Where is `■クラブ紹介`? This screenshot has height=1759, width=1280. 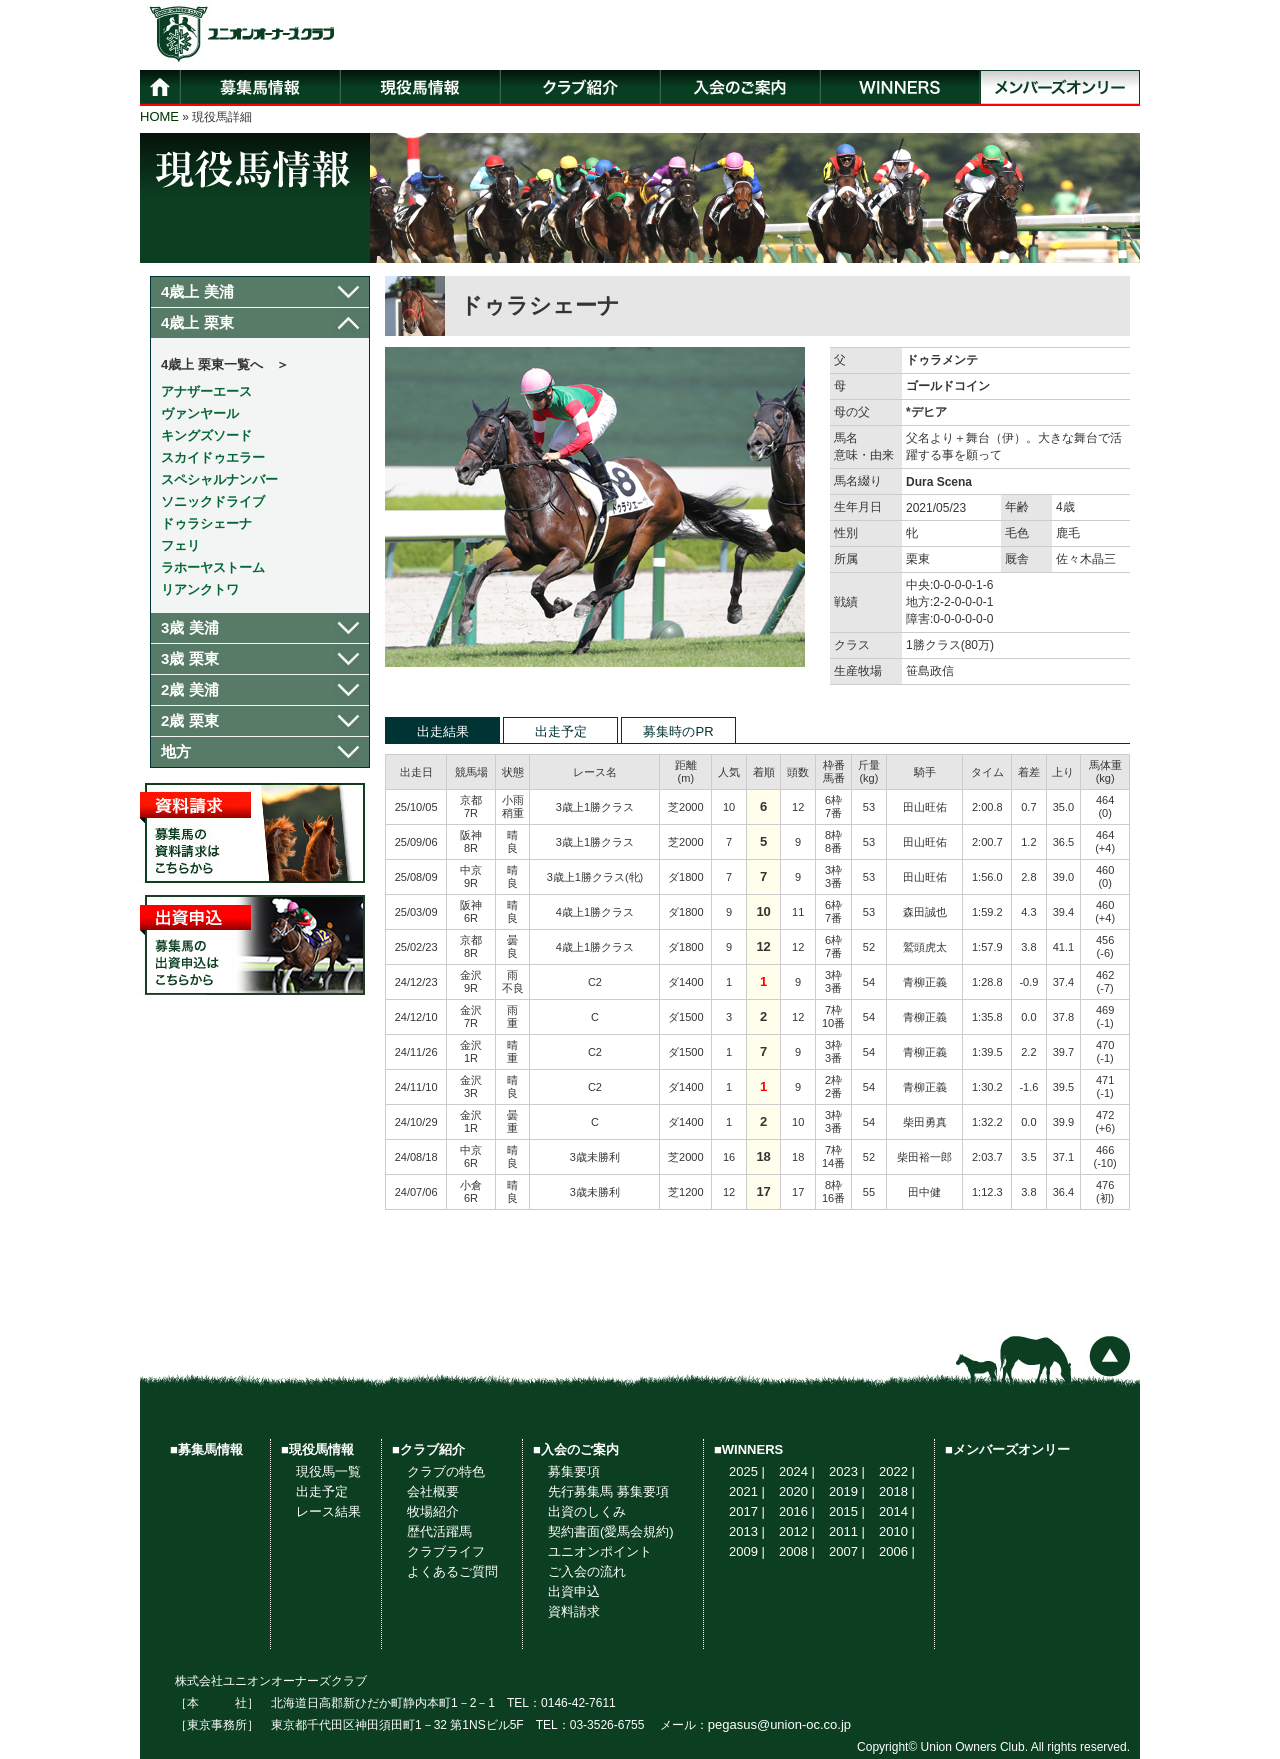 ■クラブ紹介 is located at coordinates (428, 1449).